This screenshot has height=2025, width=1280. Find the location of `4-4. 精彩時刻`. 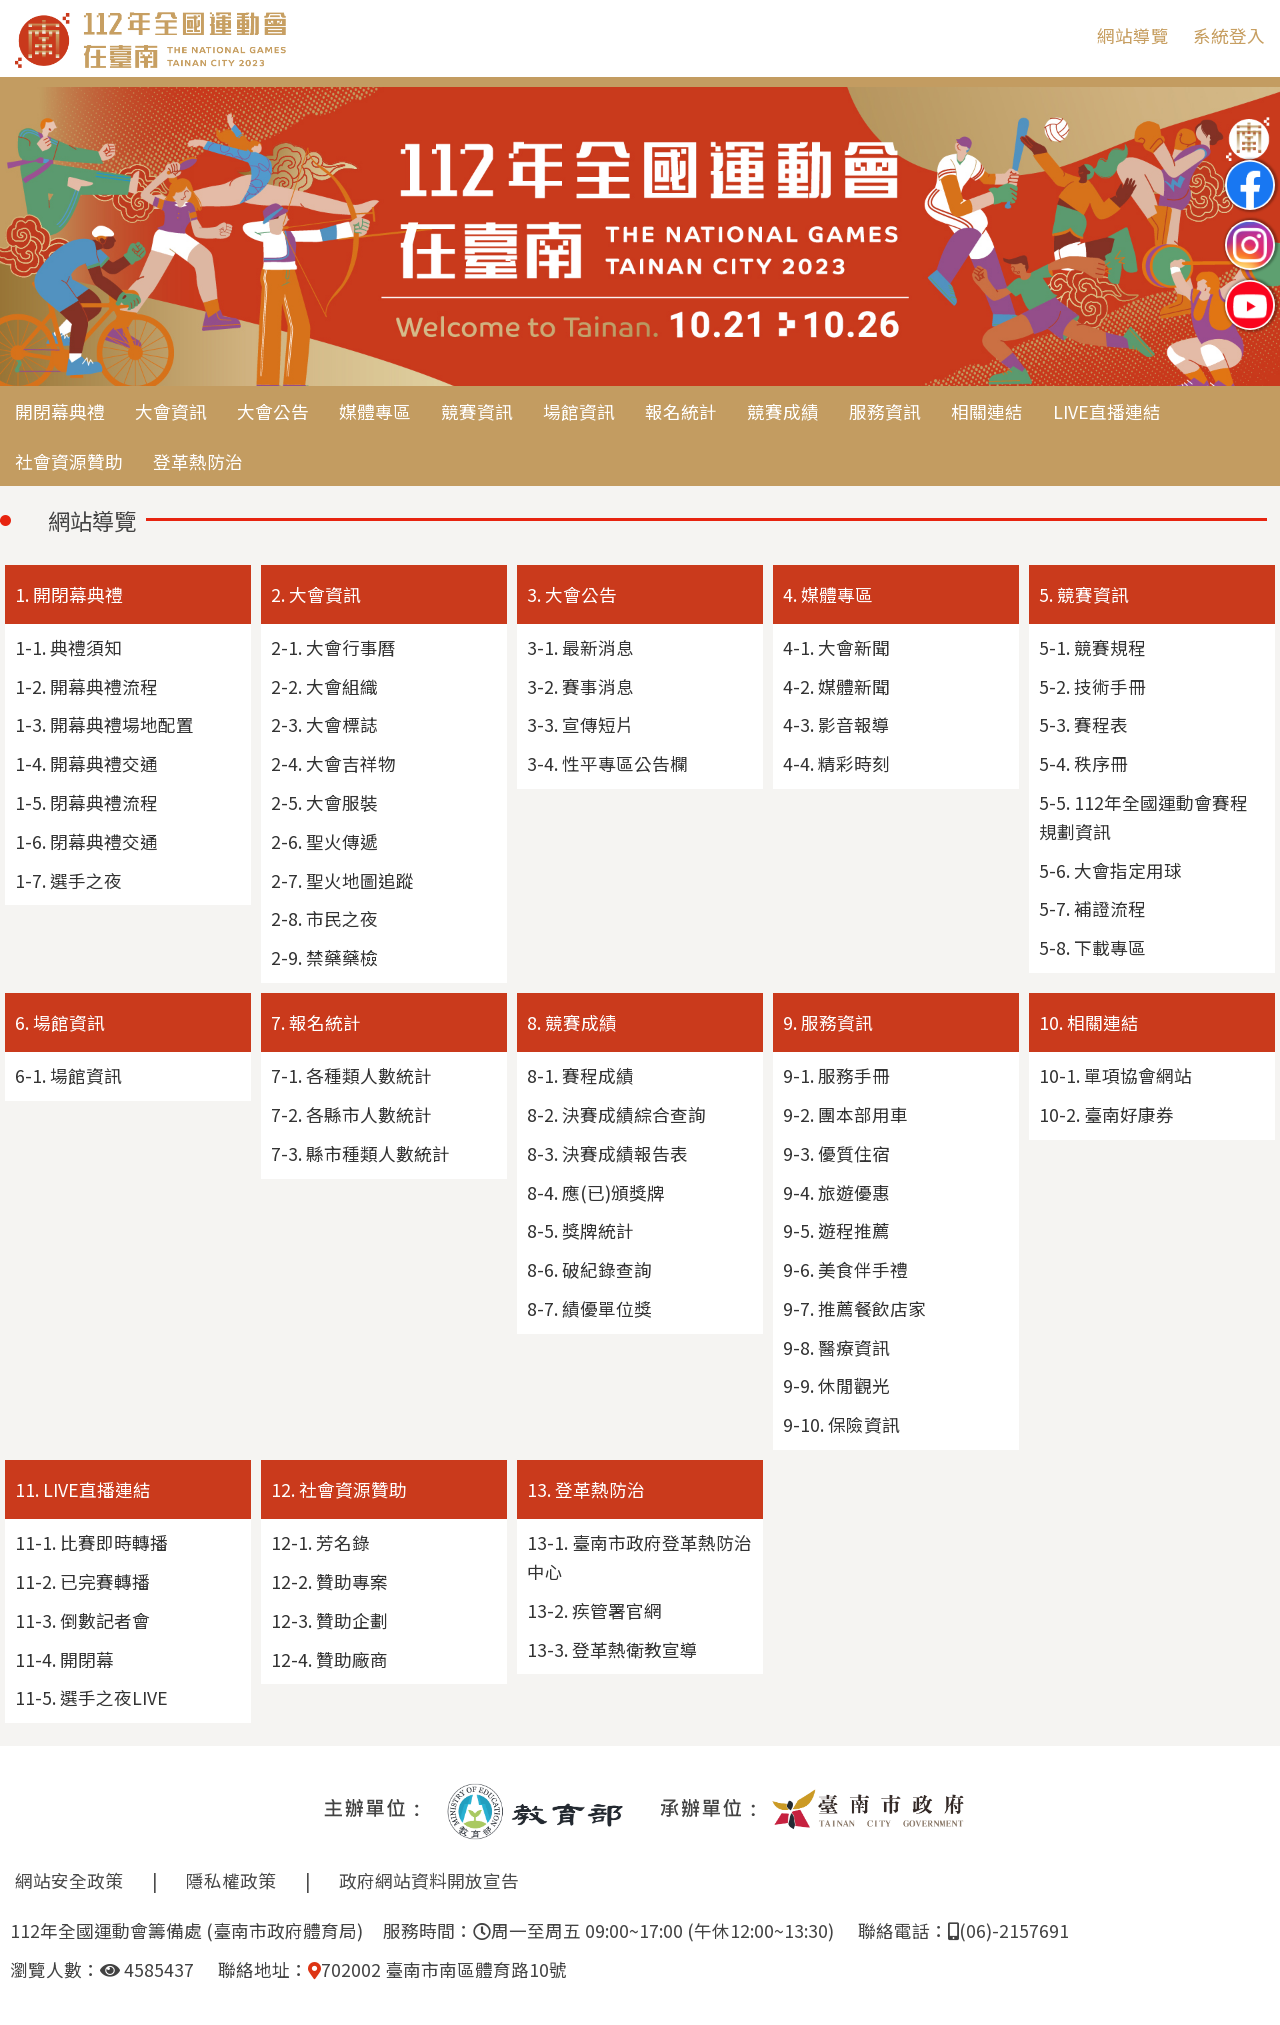

4-4. 精彩時刻 is located at coordinates (836, 763).